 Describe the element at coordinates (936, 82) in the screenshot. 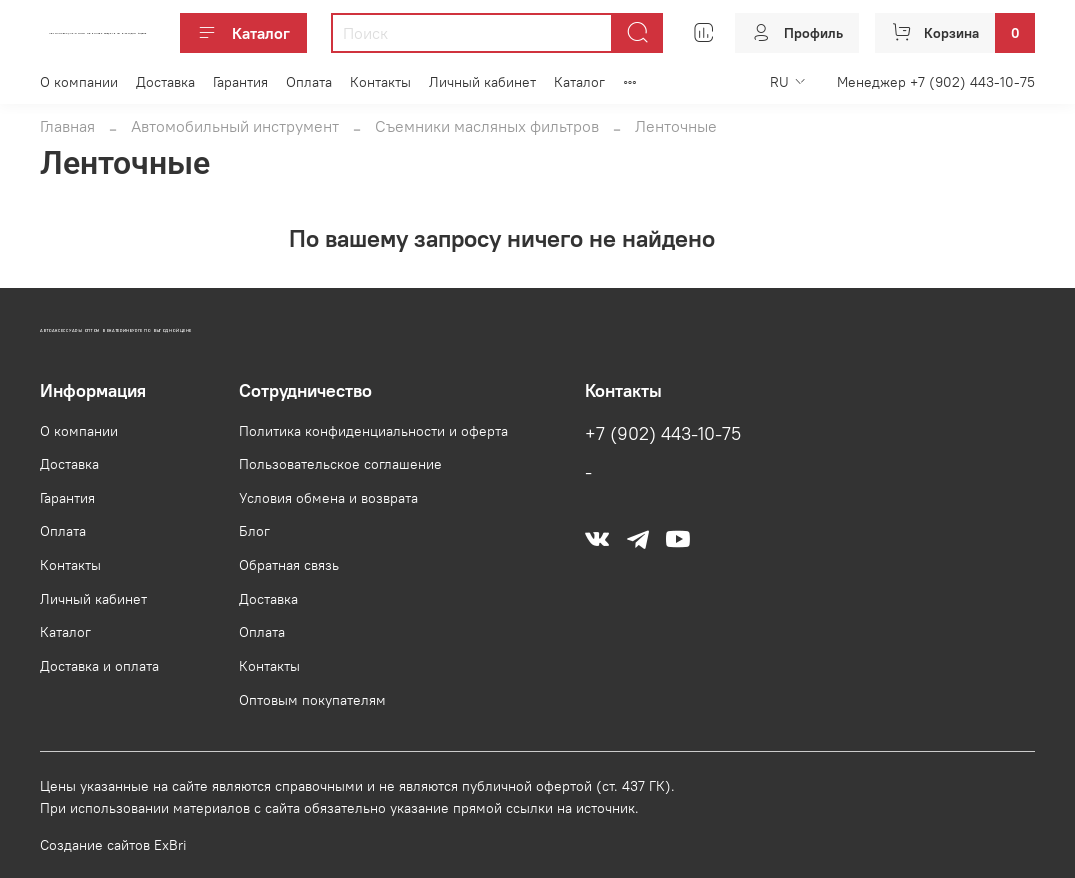

I see `Менеджер +7 (902) 443-10-75` at that location.